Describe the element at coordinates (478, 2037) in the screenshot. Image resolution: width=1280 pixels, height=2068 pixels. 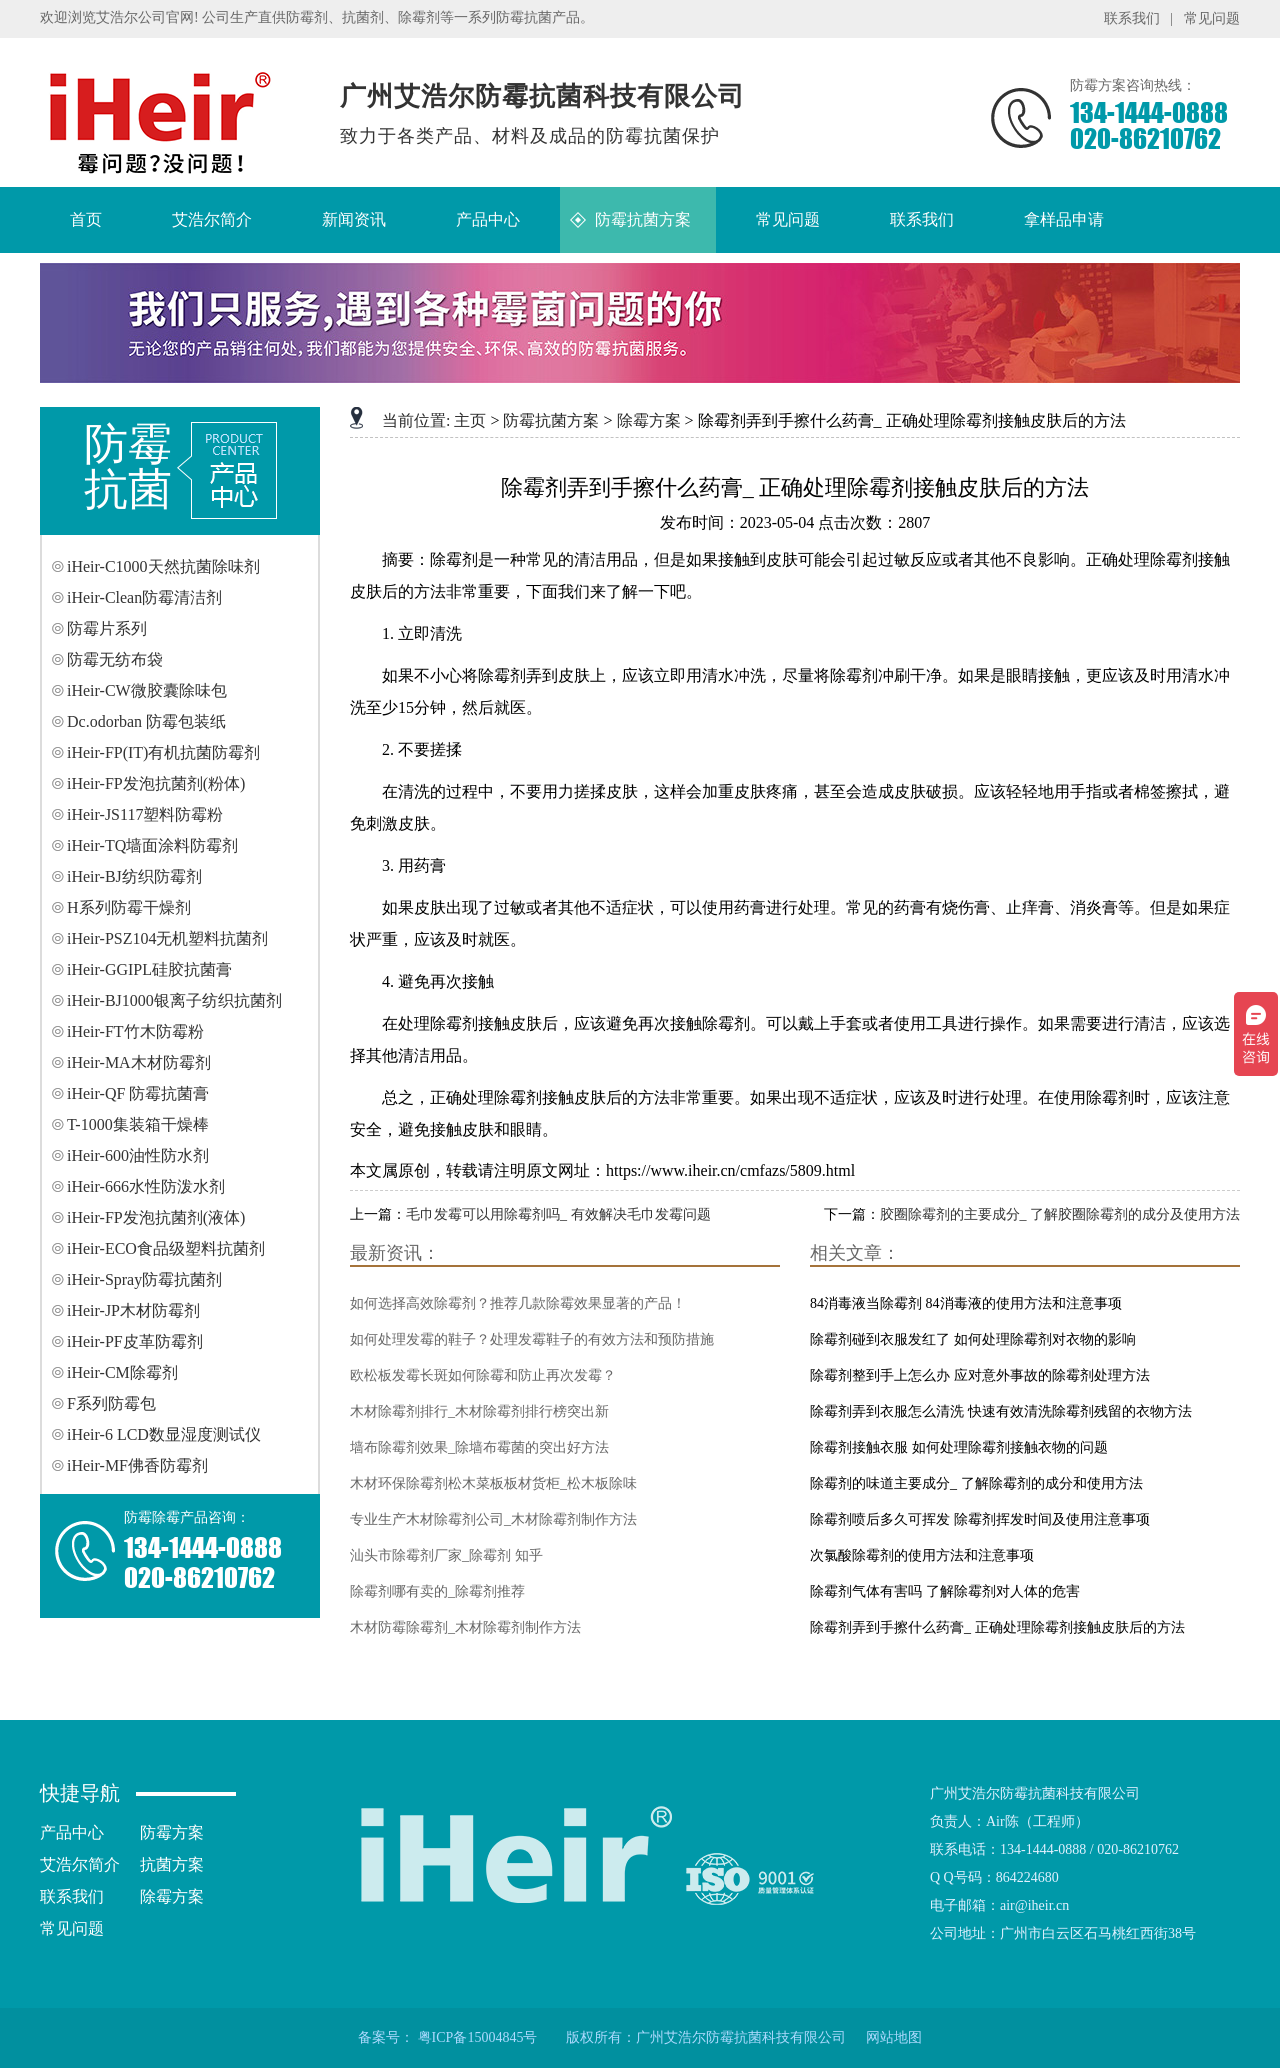
I see `粤ICP备15004845号` at that location.